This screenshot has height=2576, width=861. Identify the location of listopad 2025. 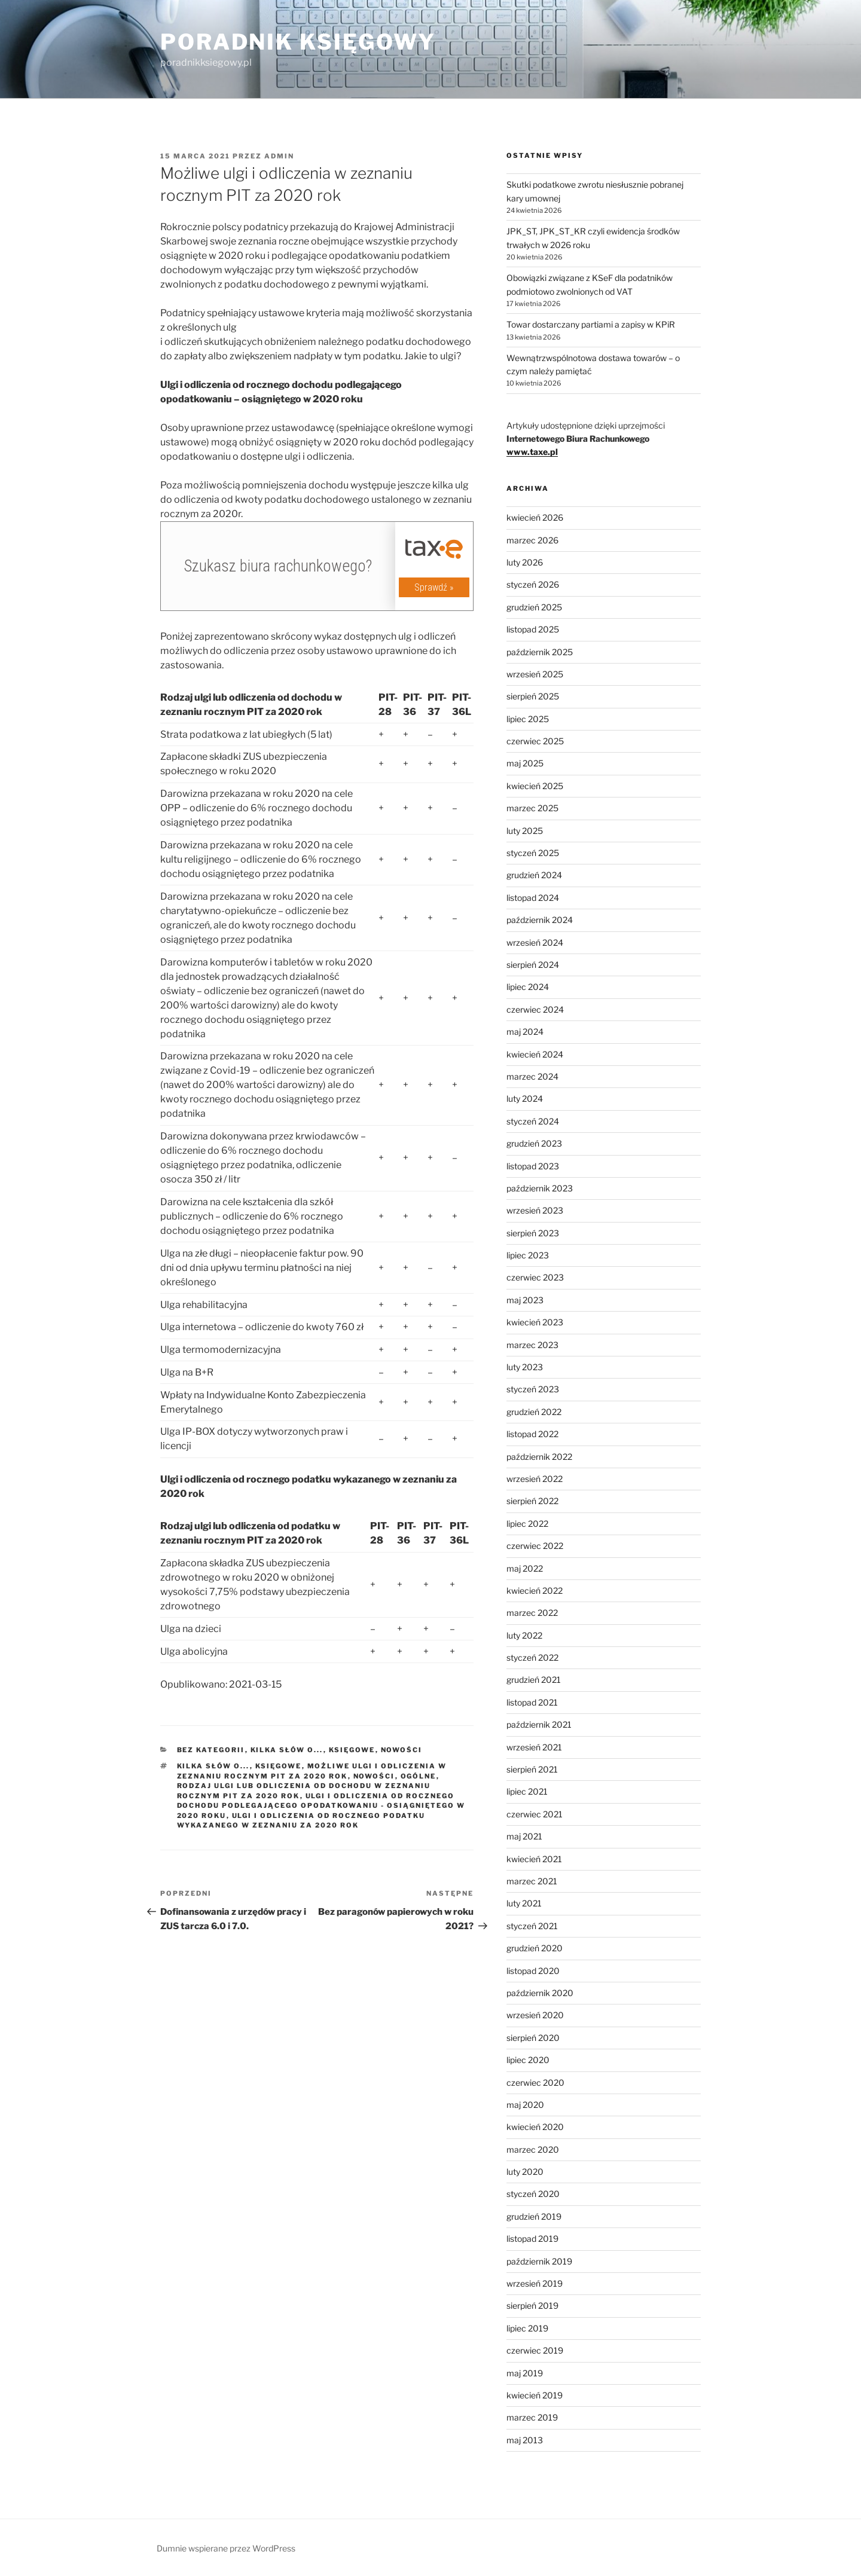
(532, 629).